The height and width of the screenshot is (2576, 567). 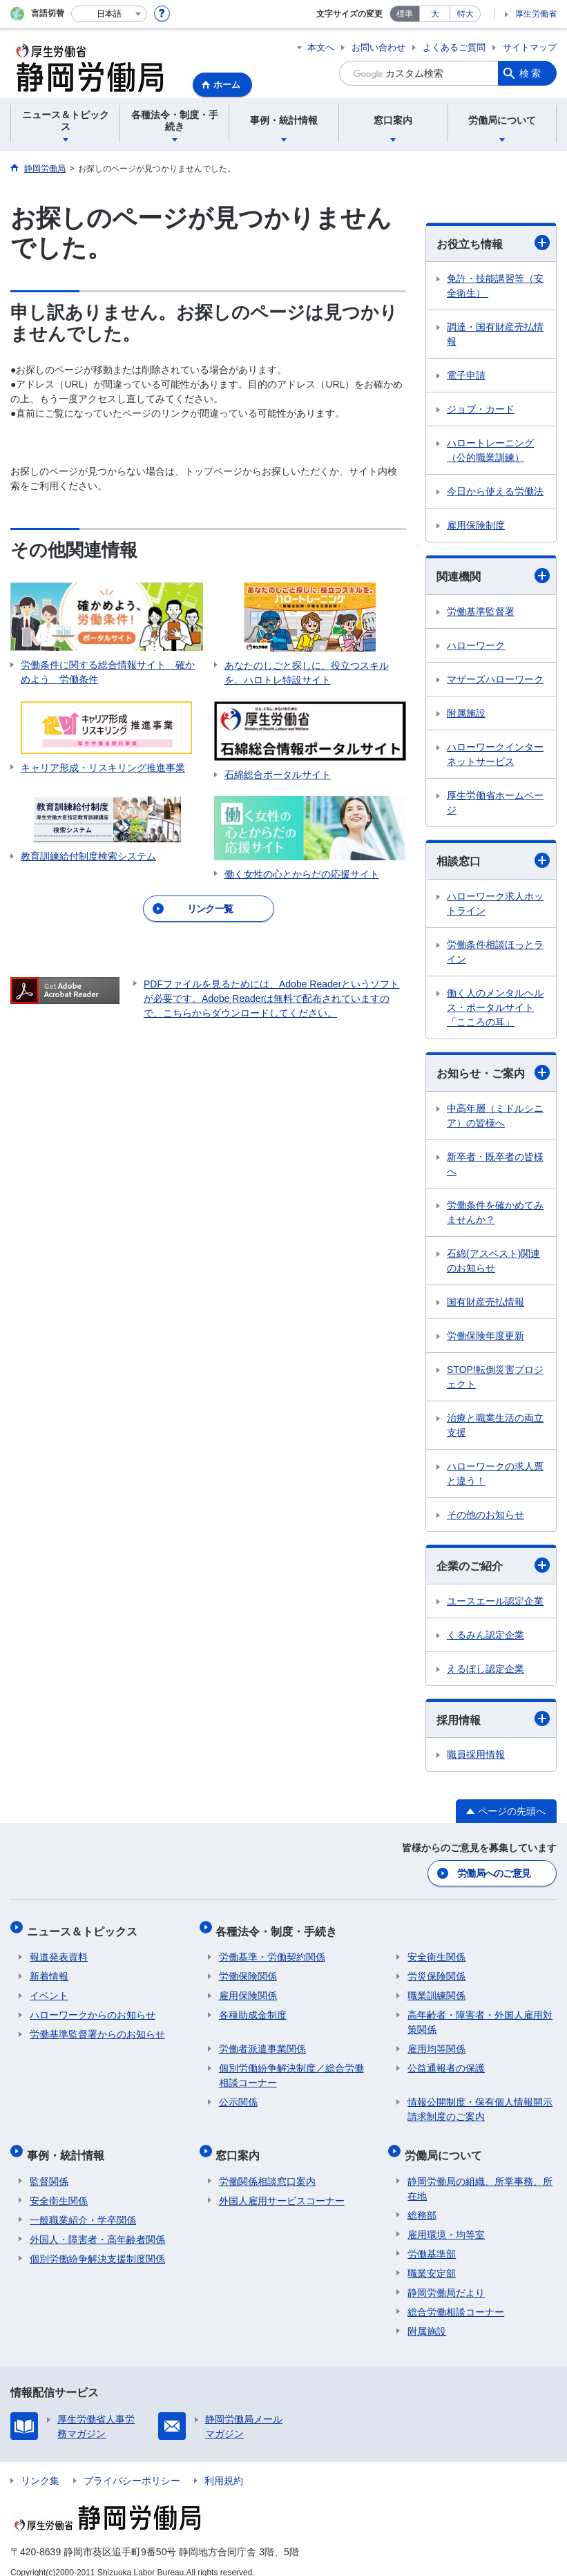 I want to click on 今日から使える労働法, so click(x=495, y=491).